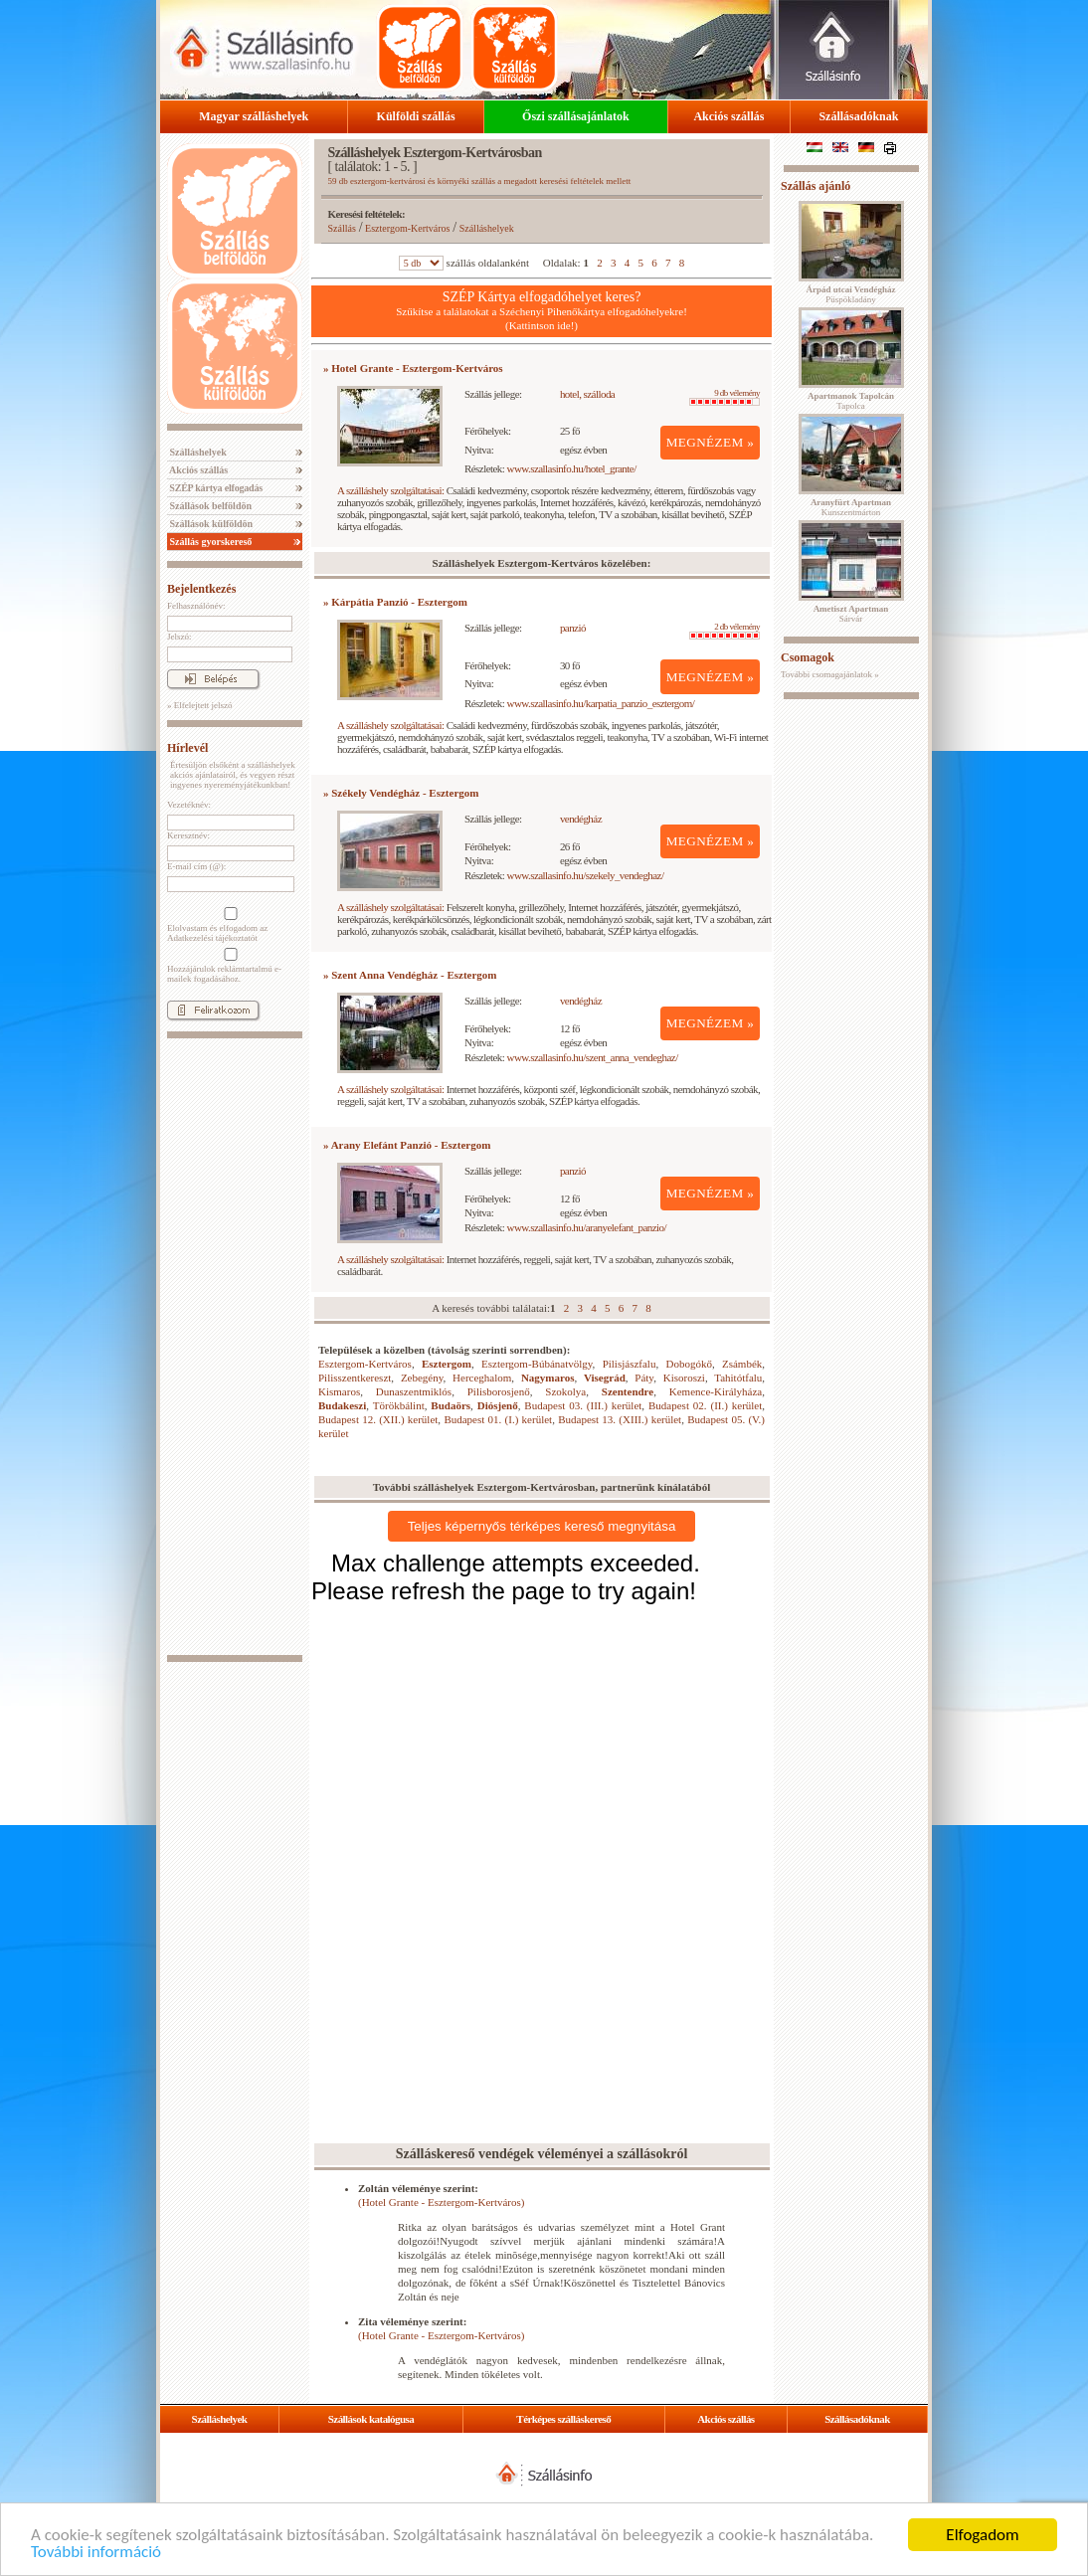 The width and height of the screenshot is (1088, 2576). Describe the element at coordinates (407, 228) in the screenshot. I see `Esztergom-Kertváros` at that location.